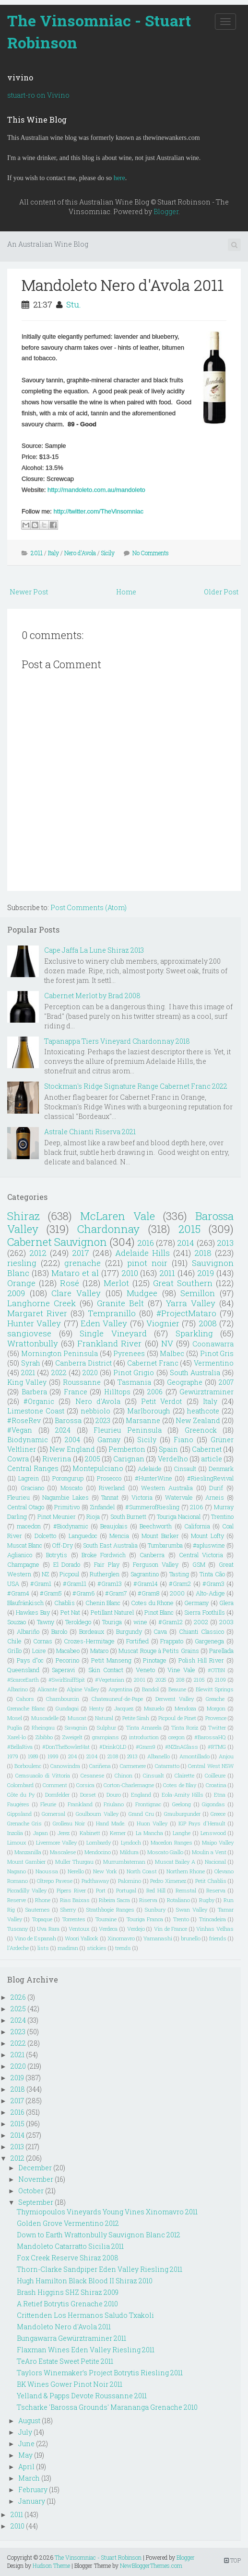 Image resolution: width=248 pixels, height=2576 pixels. Describe the element at coordinates (170, 1622) in the screenshot. I see `#Gram12` at that location.